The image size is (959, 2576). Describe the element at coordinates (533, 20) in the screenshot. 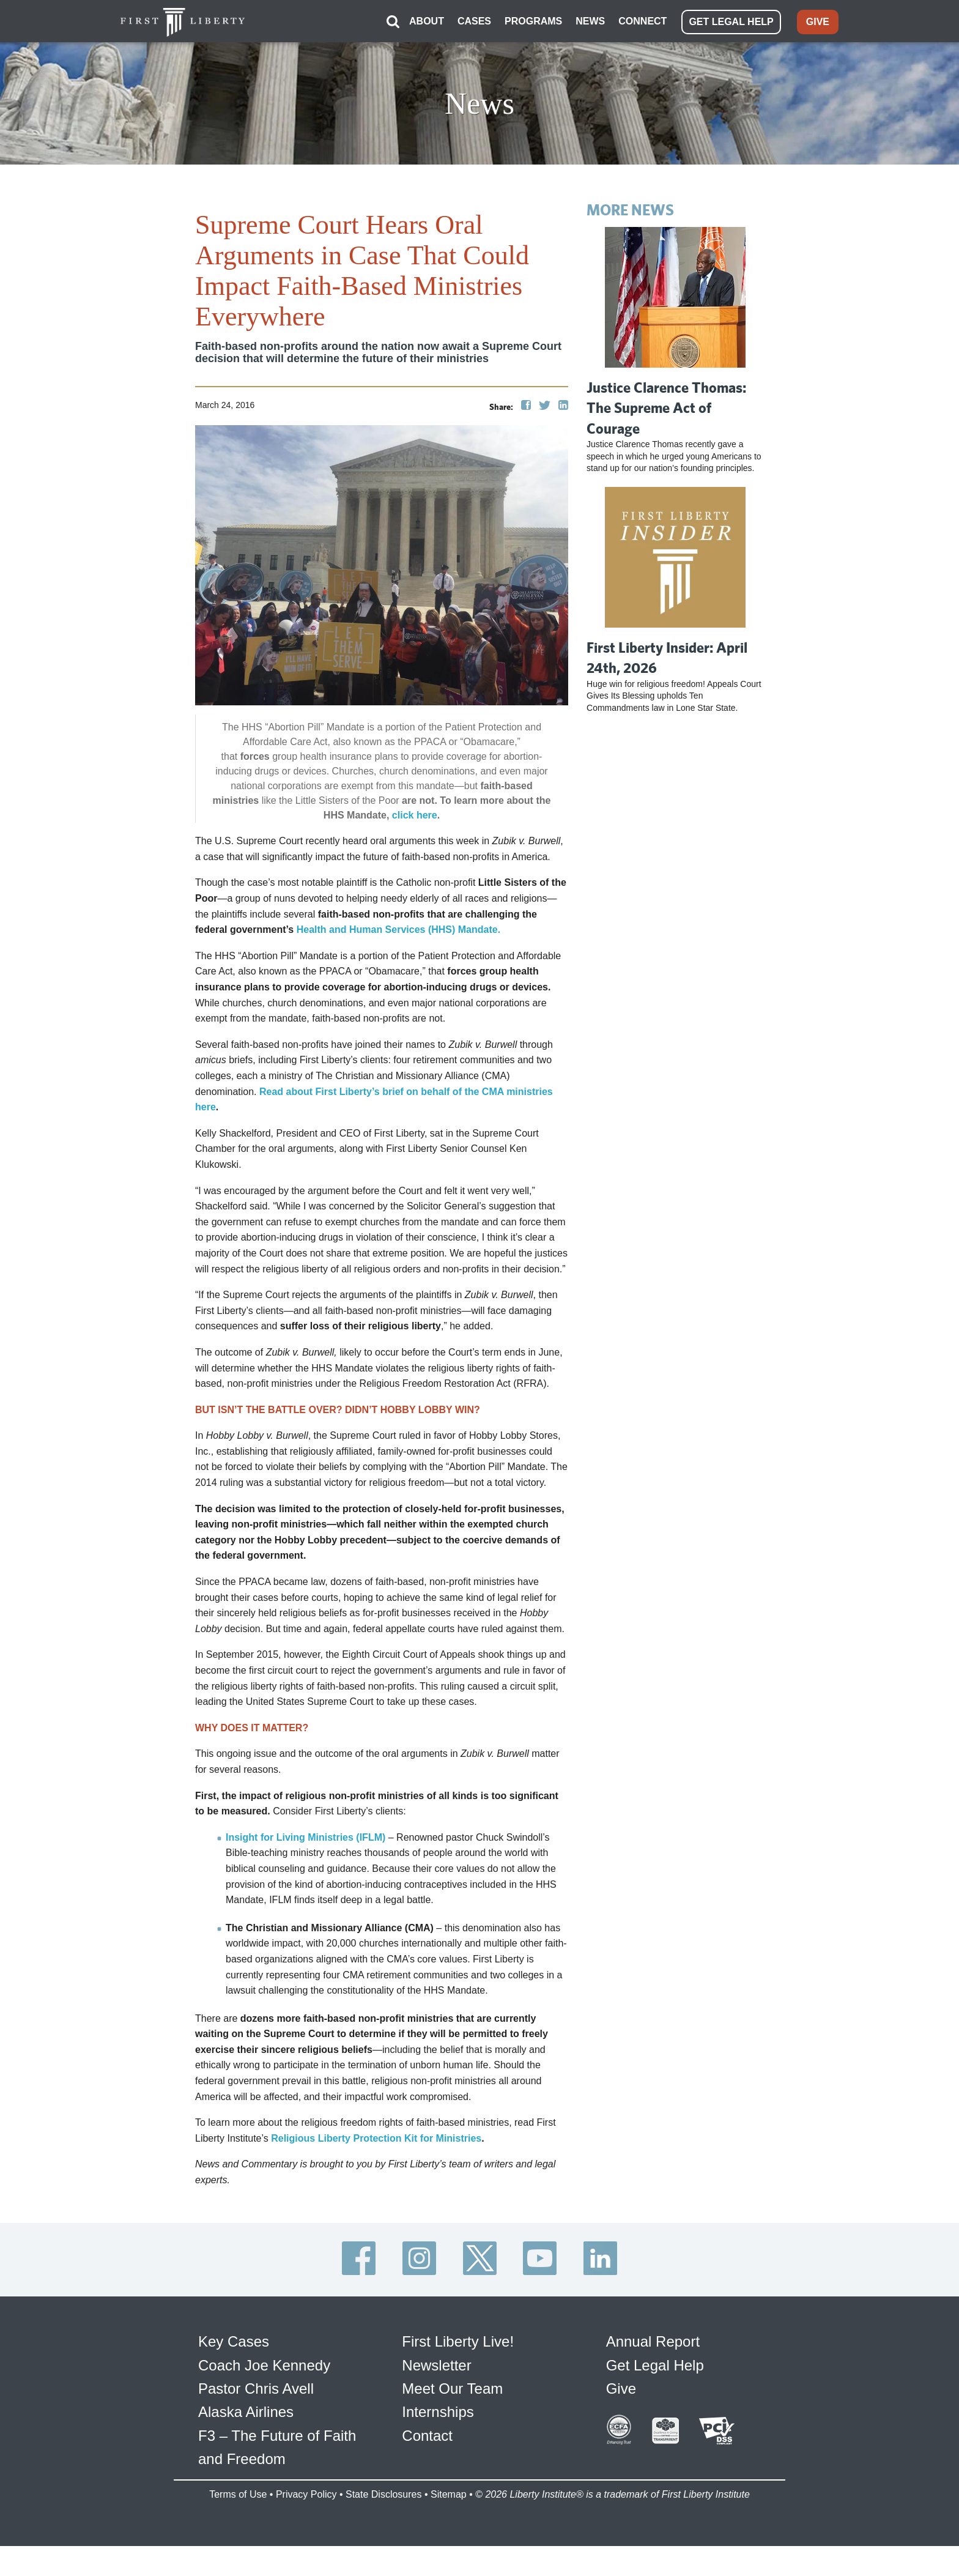

I see `PROGRAMS` at that location.